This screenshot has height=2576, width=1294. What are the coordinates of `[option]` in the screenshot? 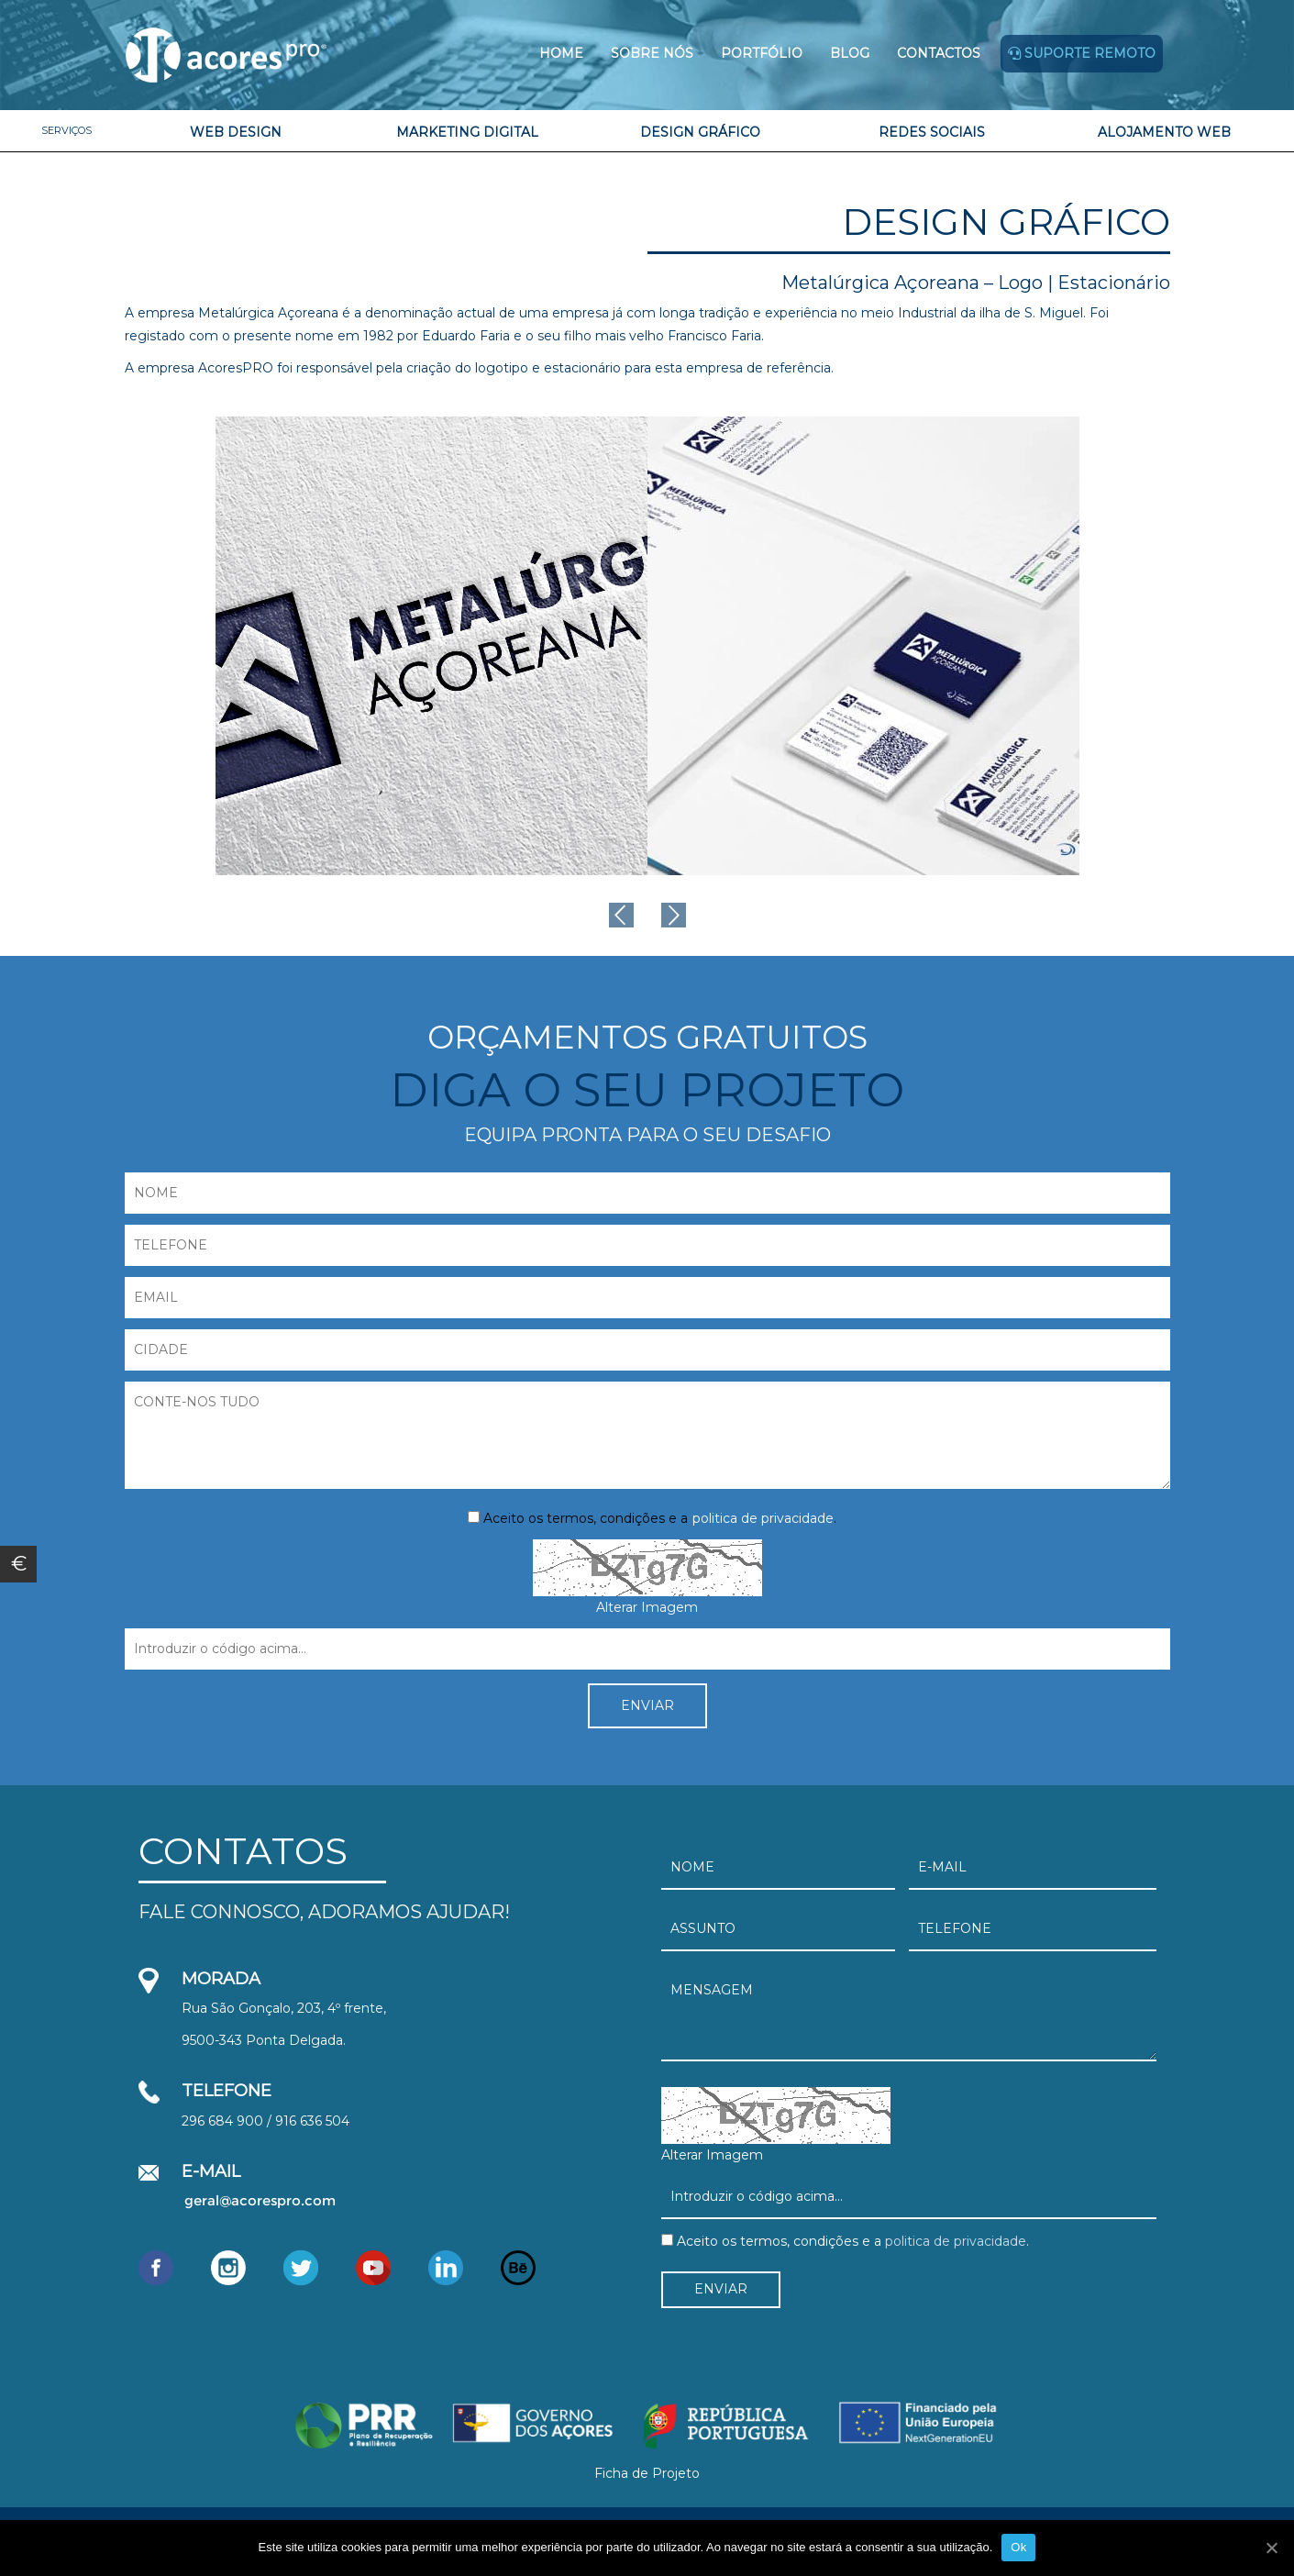 It's located at (431, 645).